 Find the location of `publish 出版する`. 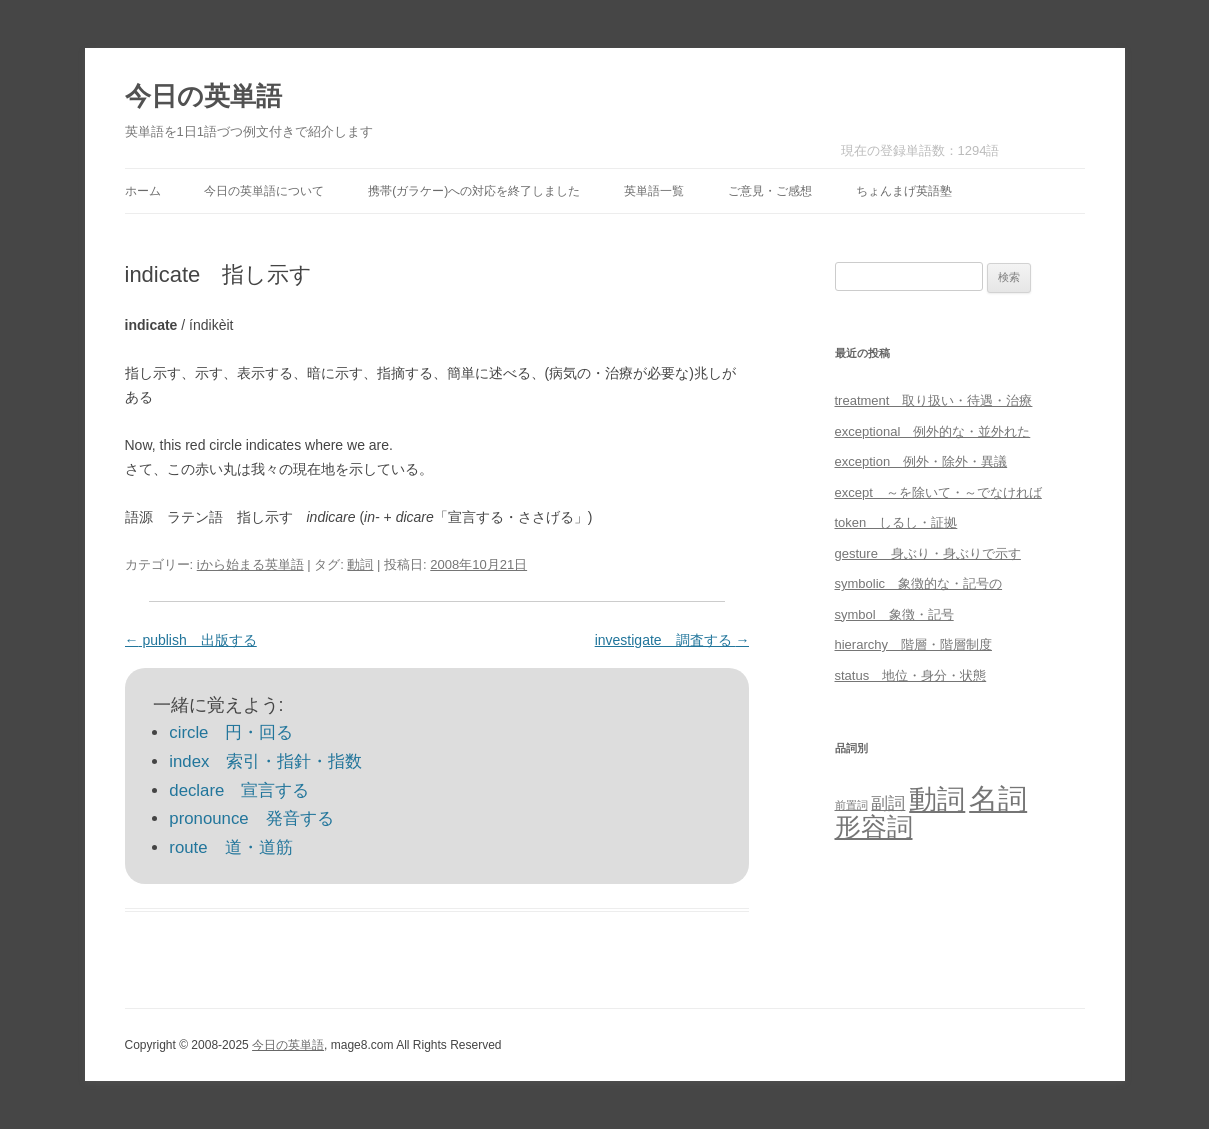

publish 出版する is located at coordinates (191, 640).